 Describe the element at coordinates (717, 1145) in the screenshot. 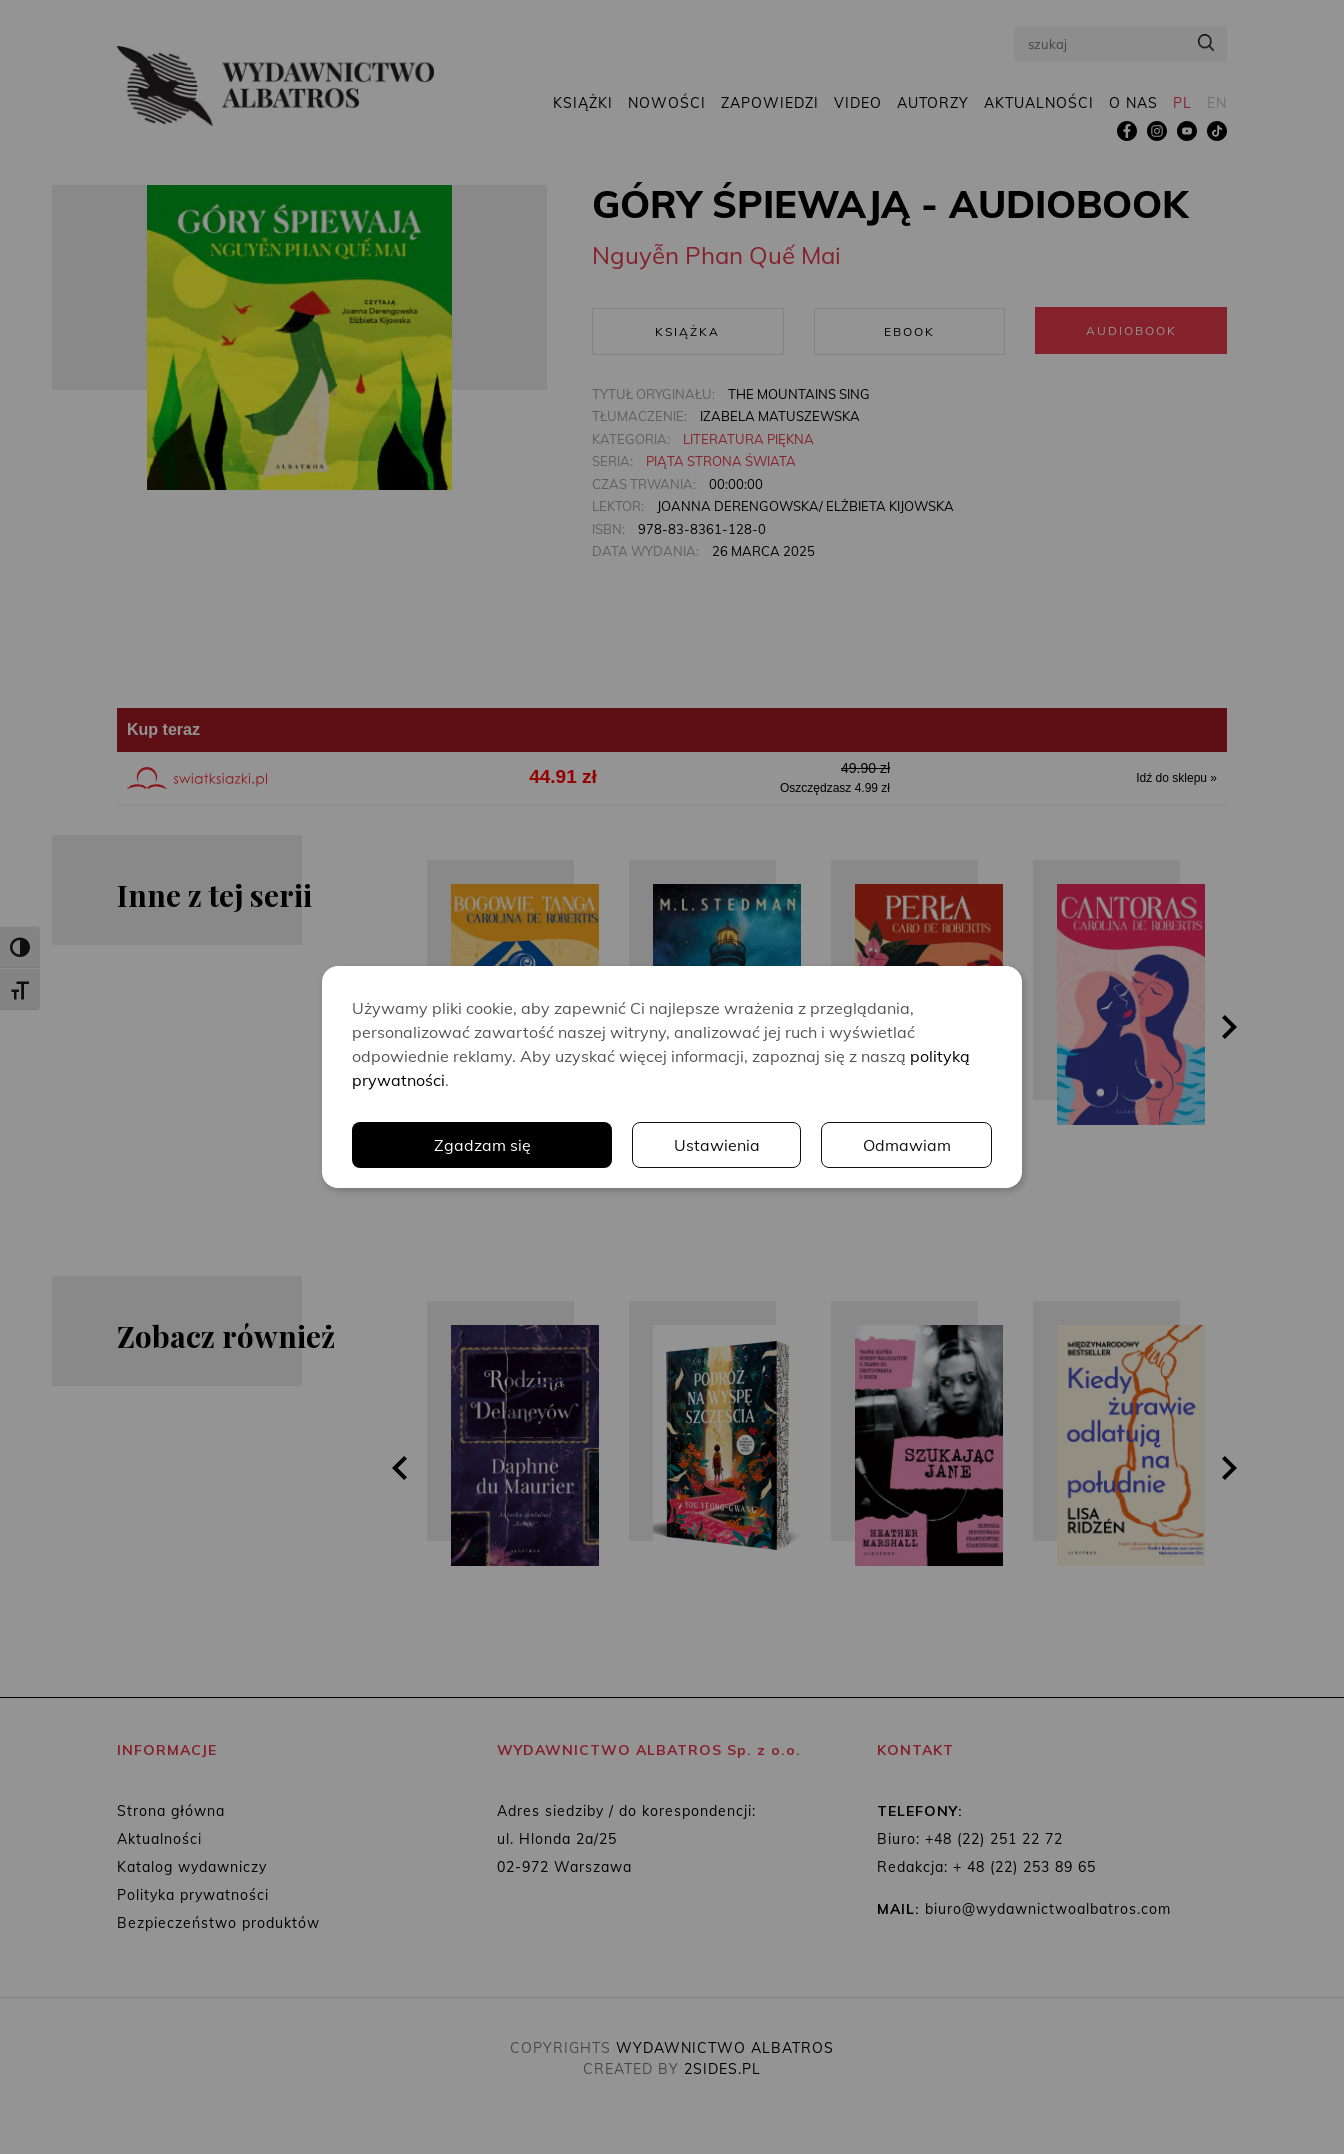

I see `Ustawienia` at that location.